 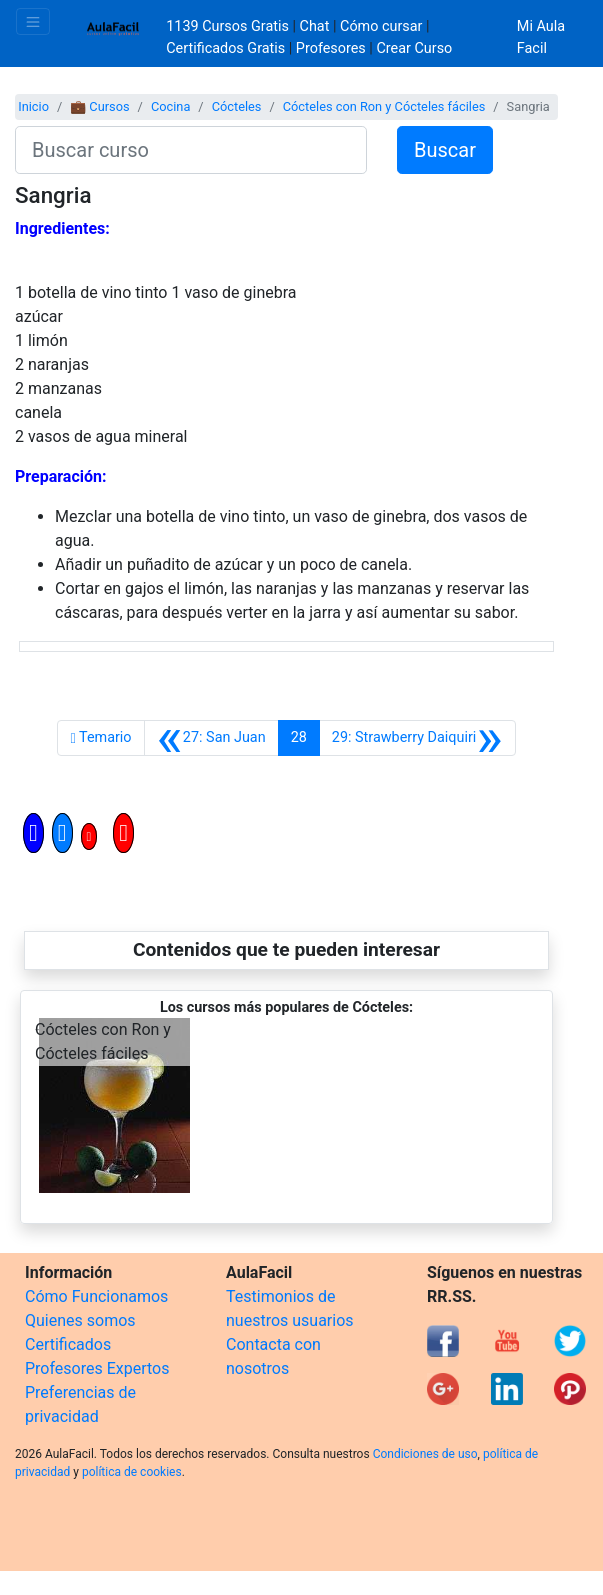 I want to click on [Buscar curso], so click(x=191, y=150).